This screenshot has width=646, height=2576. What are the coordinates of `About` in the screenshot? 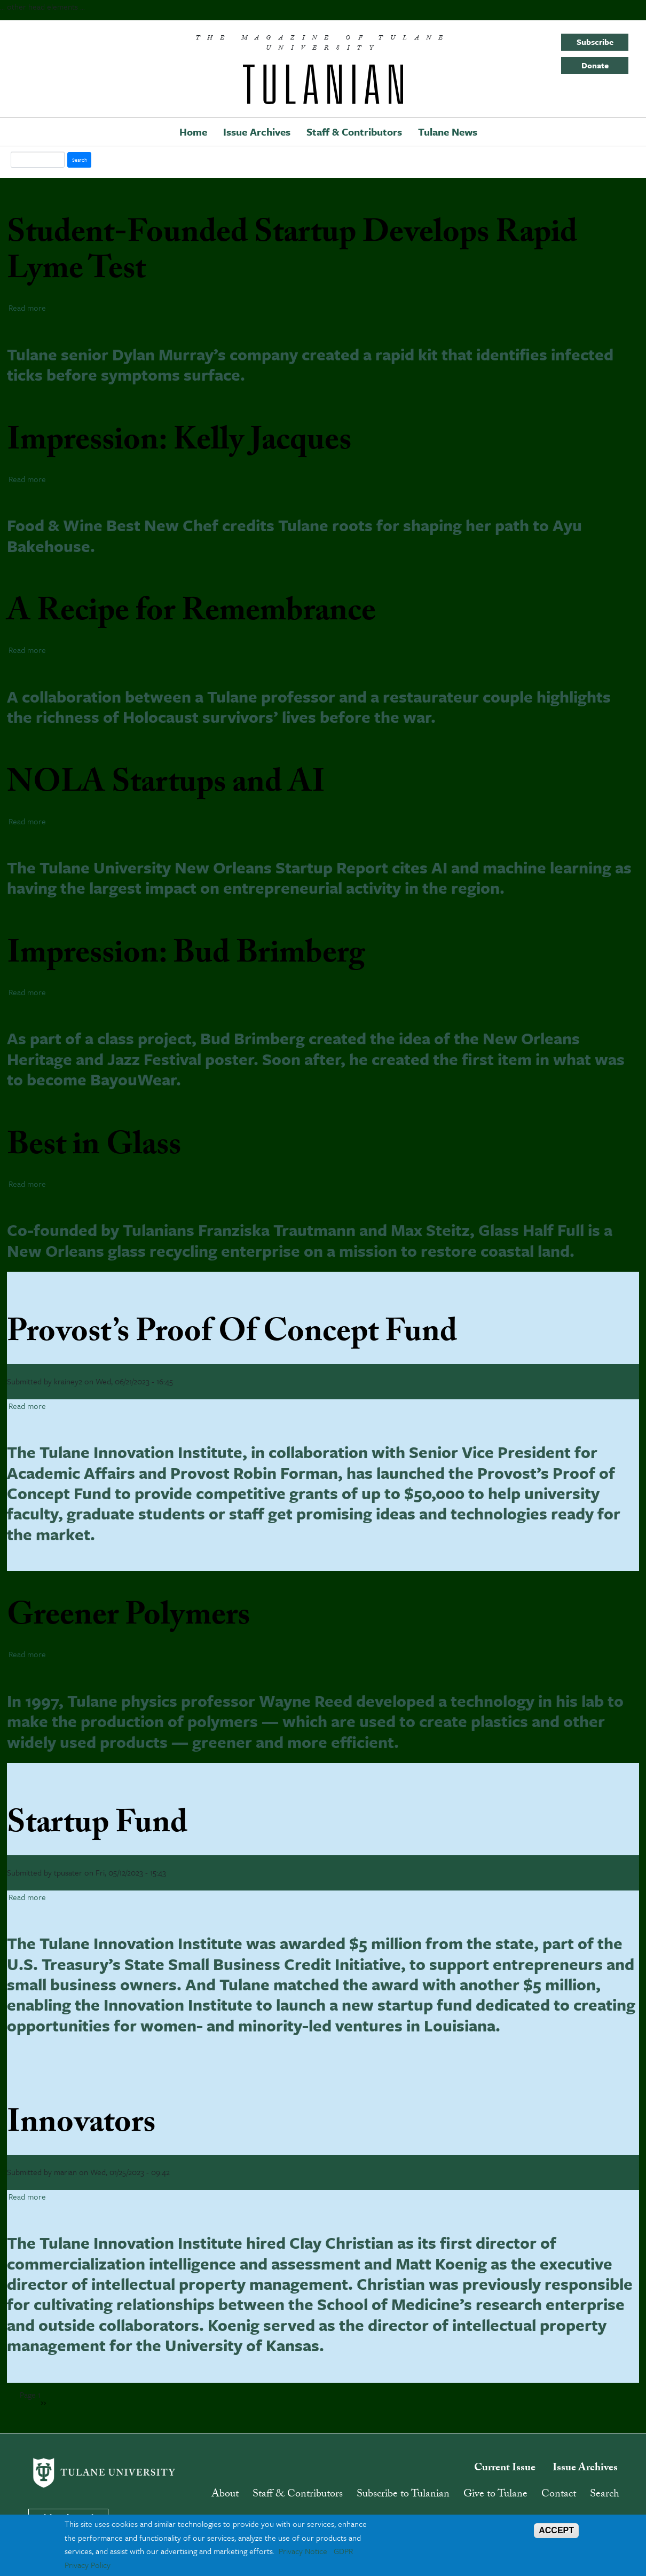 It's located at (225, 2495).